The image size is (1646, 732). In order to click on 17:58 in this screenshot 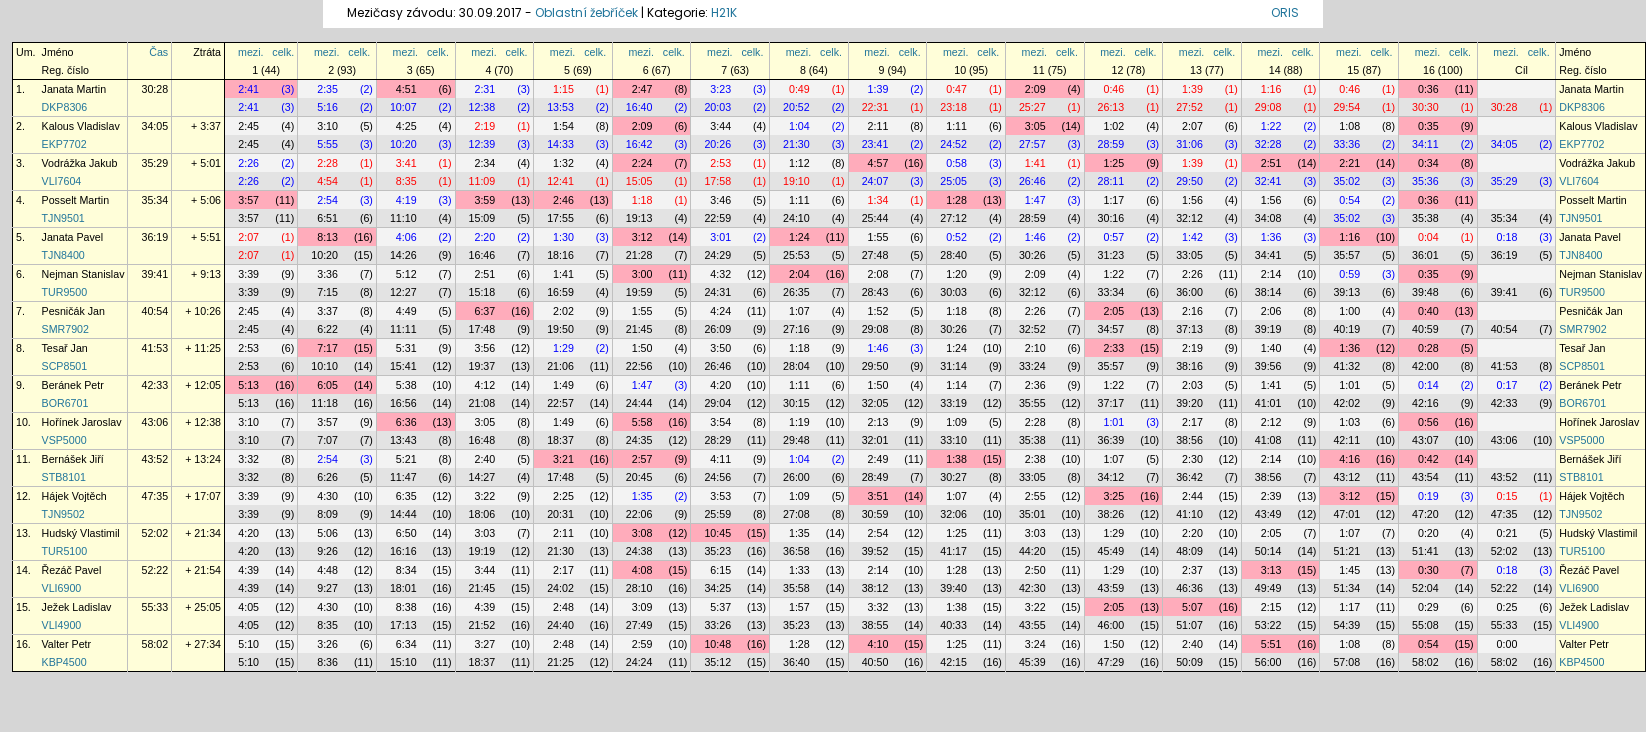, I will do `click(717, 181)`.